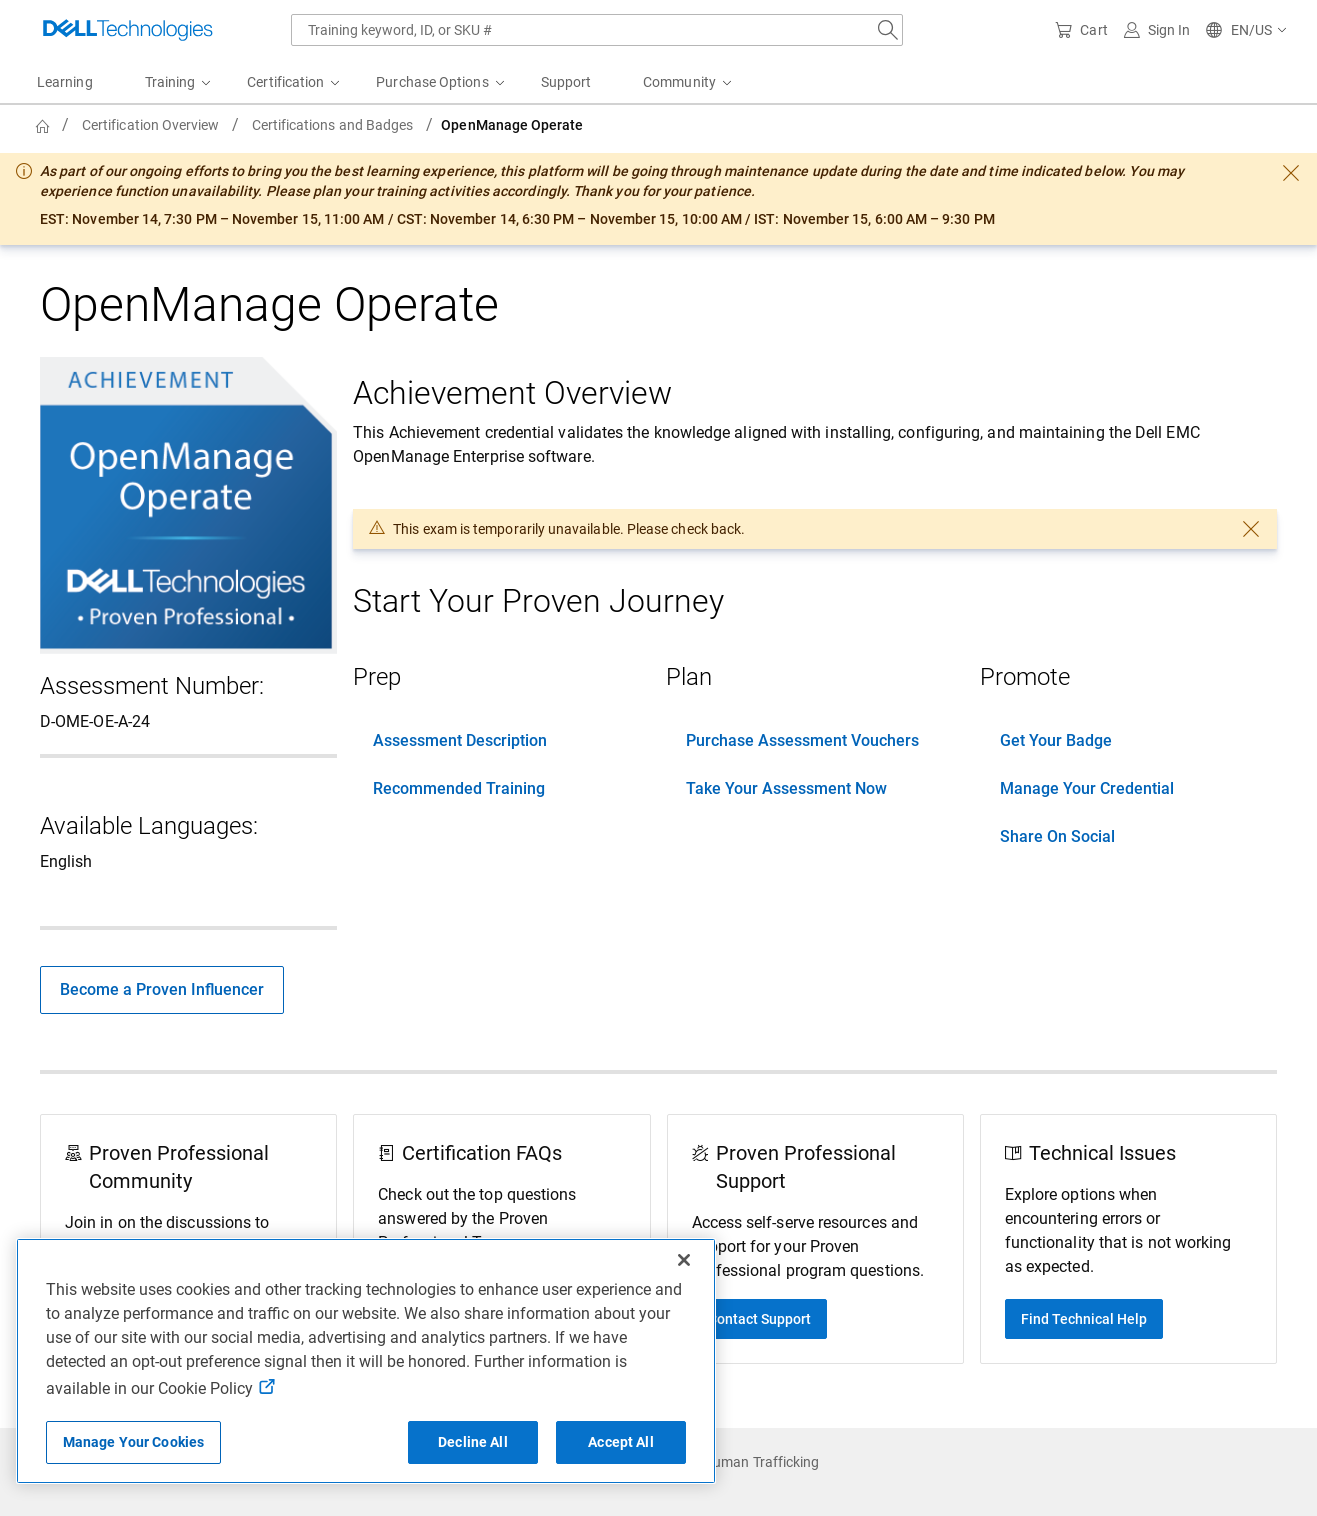  What do you see at coordinates (333, 125) in the screenshot?
I see `Certifications and Badges` at bounding box center [333, 125].